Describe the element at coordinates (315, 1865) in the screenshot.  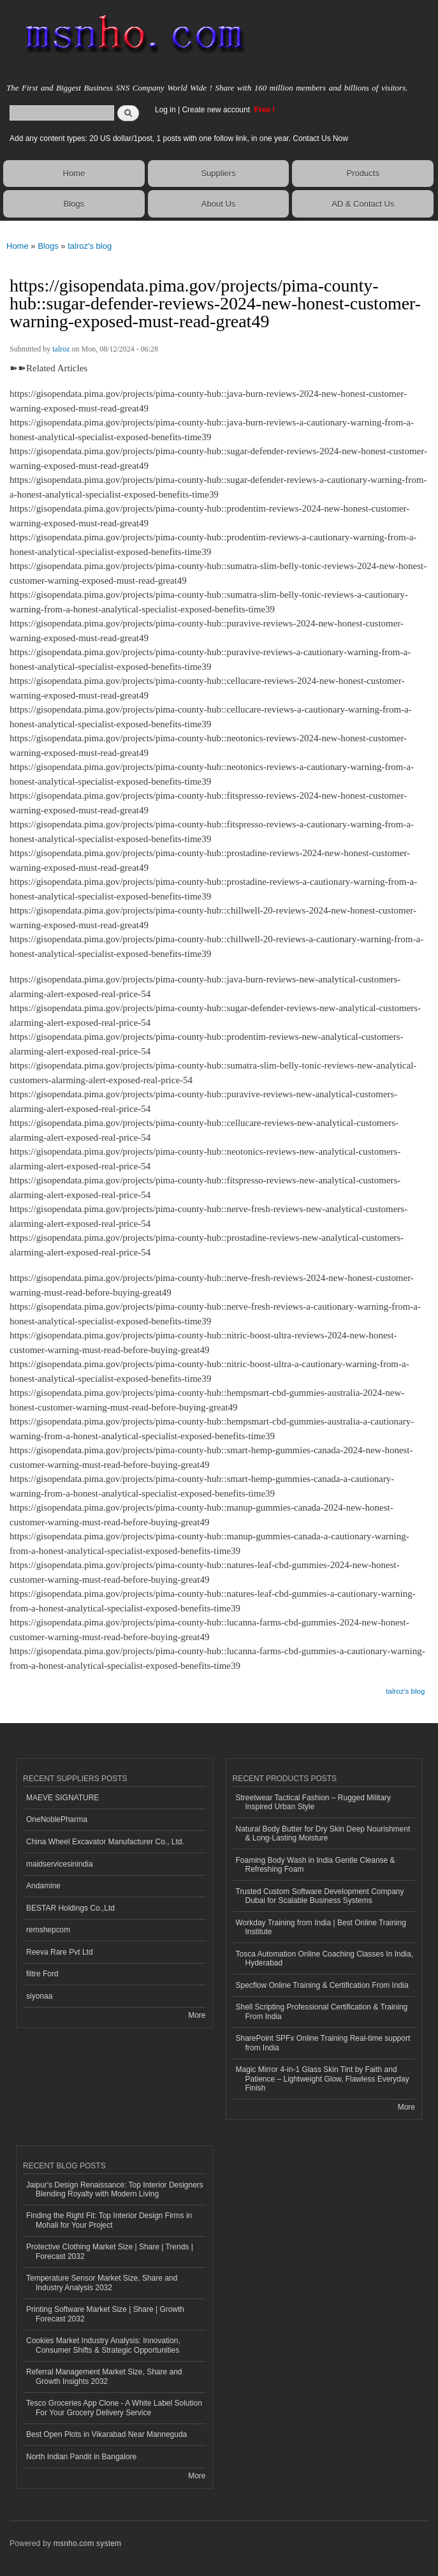
I see `Foaming Body Wash in India Gentle Cleanse & Refreshing Foam` at that location.